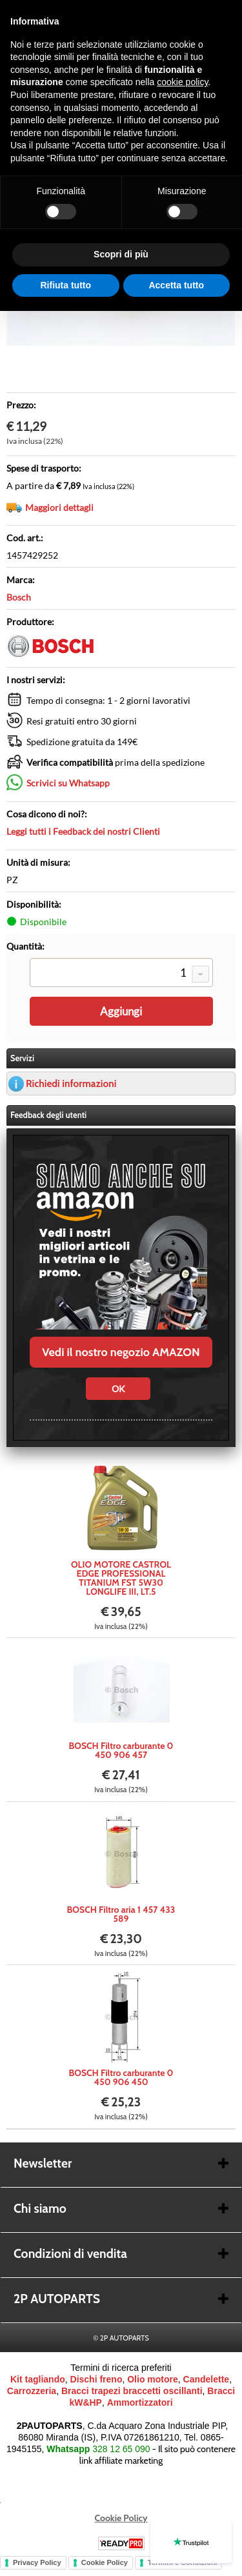 The height and width of the screenshot is (2576, 242). Describe the element at coordinates (37, 2379) in the screenshot. I see `Kit tagliando` at that location.